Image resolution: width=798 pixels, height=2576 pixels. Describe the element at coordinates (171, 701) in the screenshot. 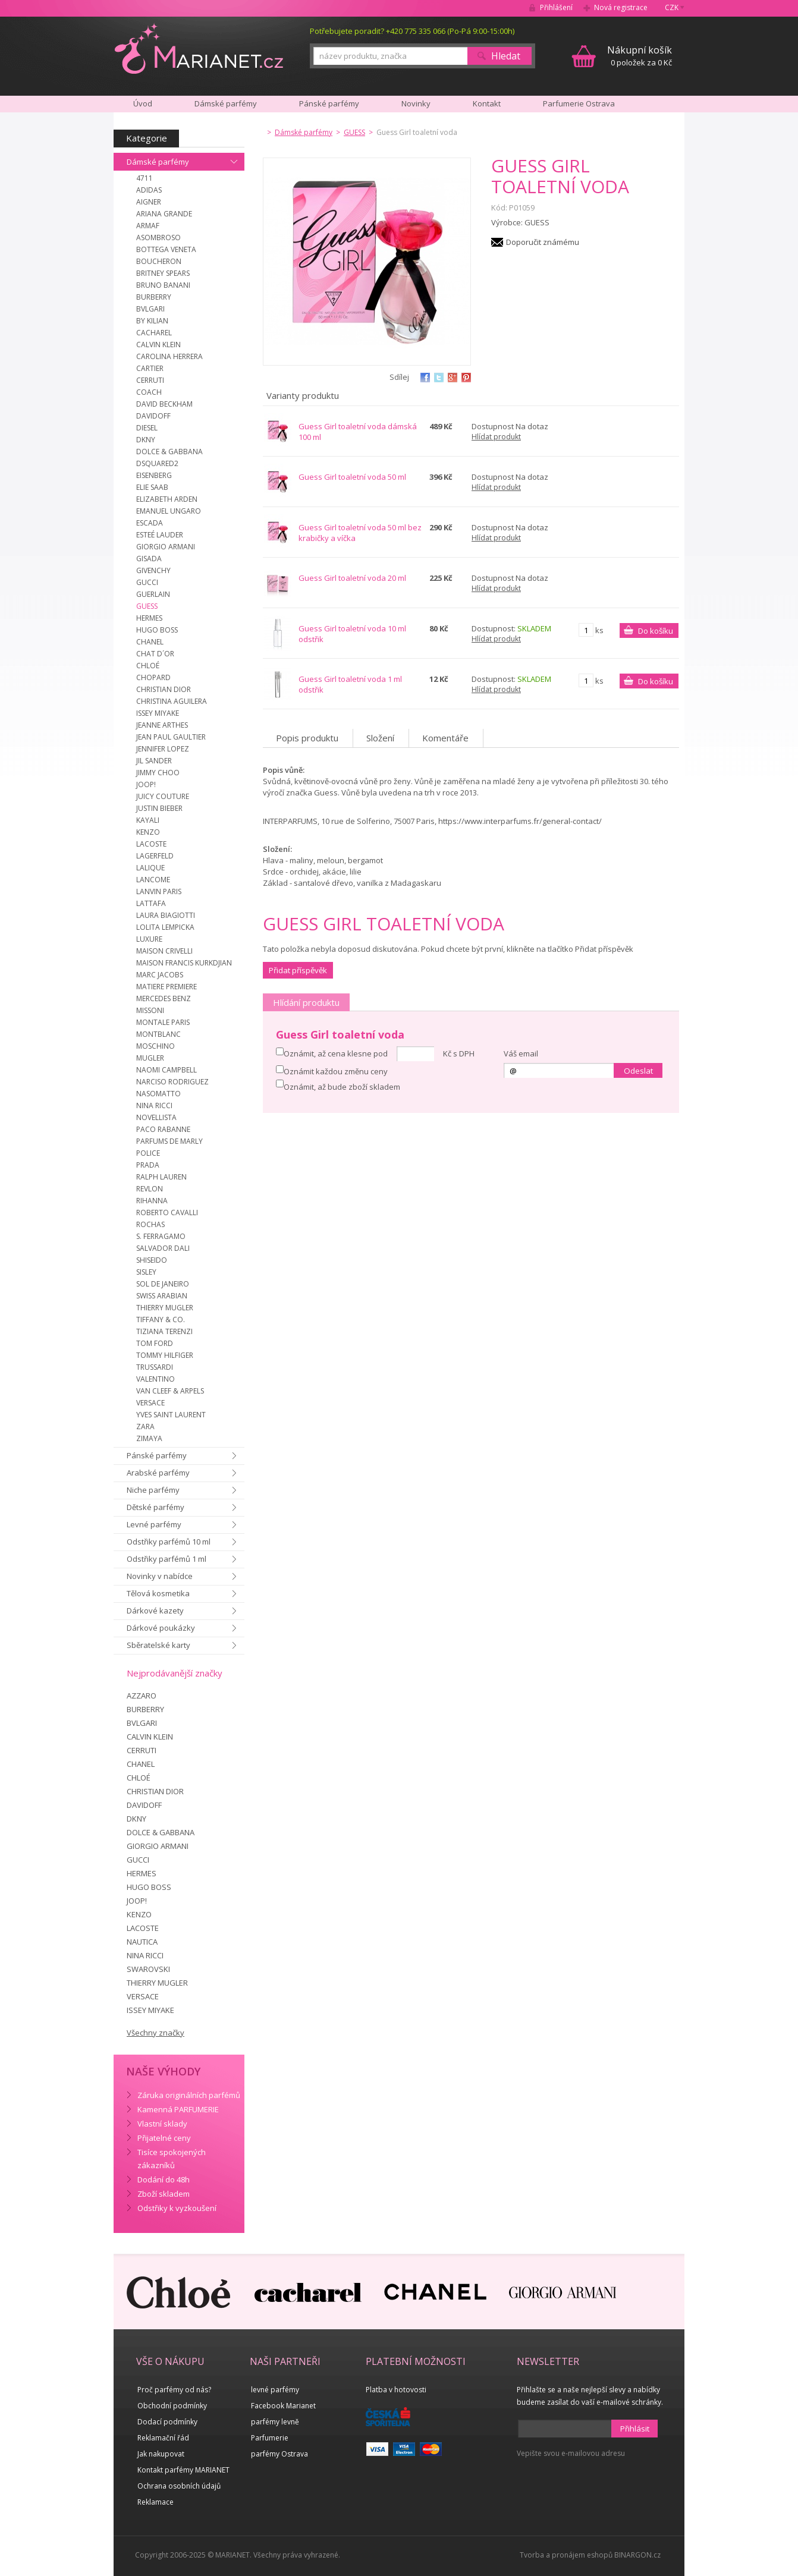

I see `CHRISTINA AGUILERA` at that location.